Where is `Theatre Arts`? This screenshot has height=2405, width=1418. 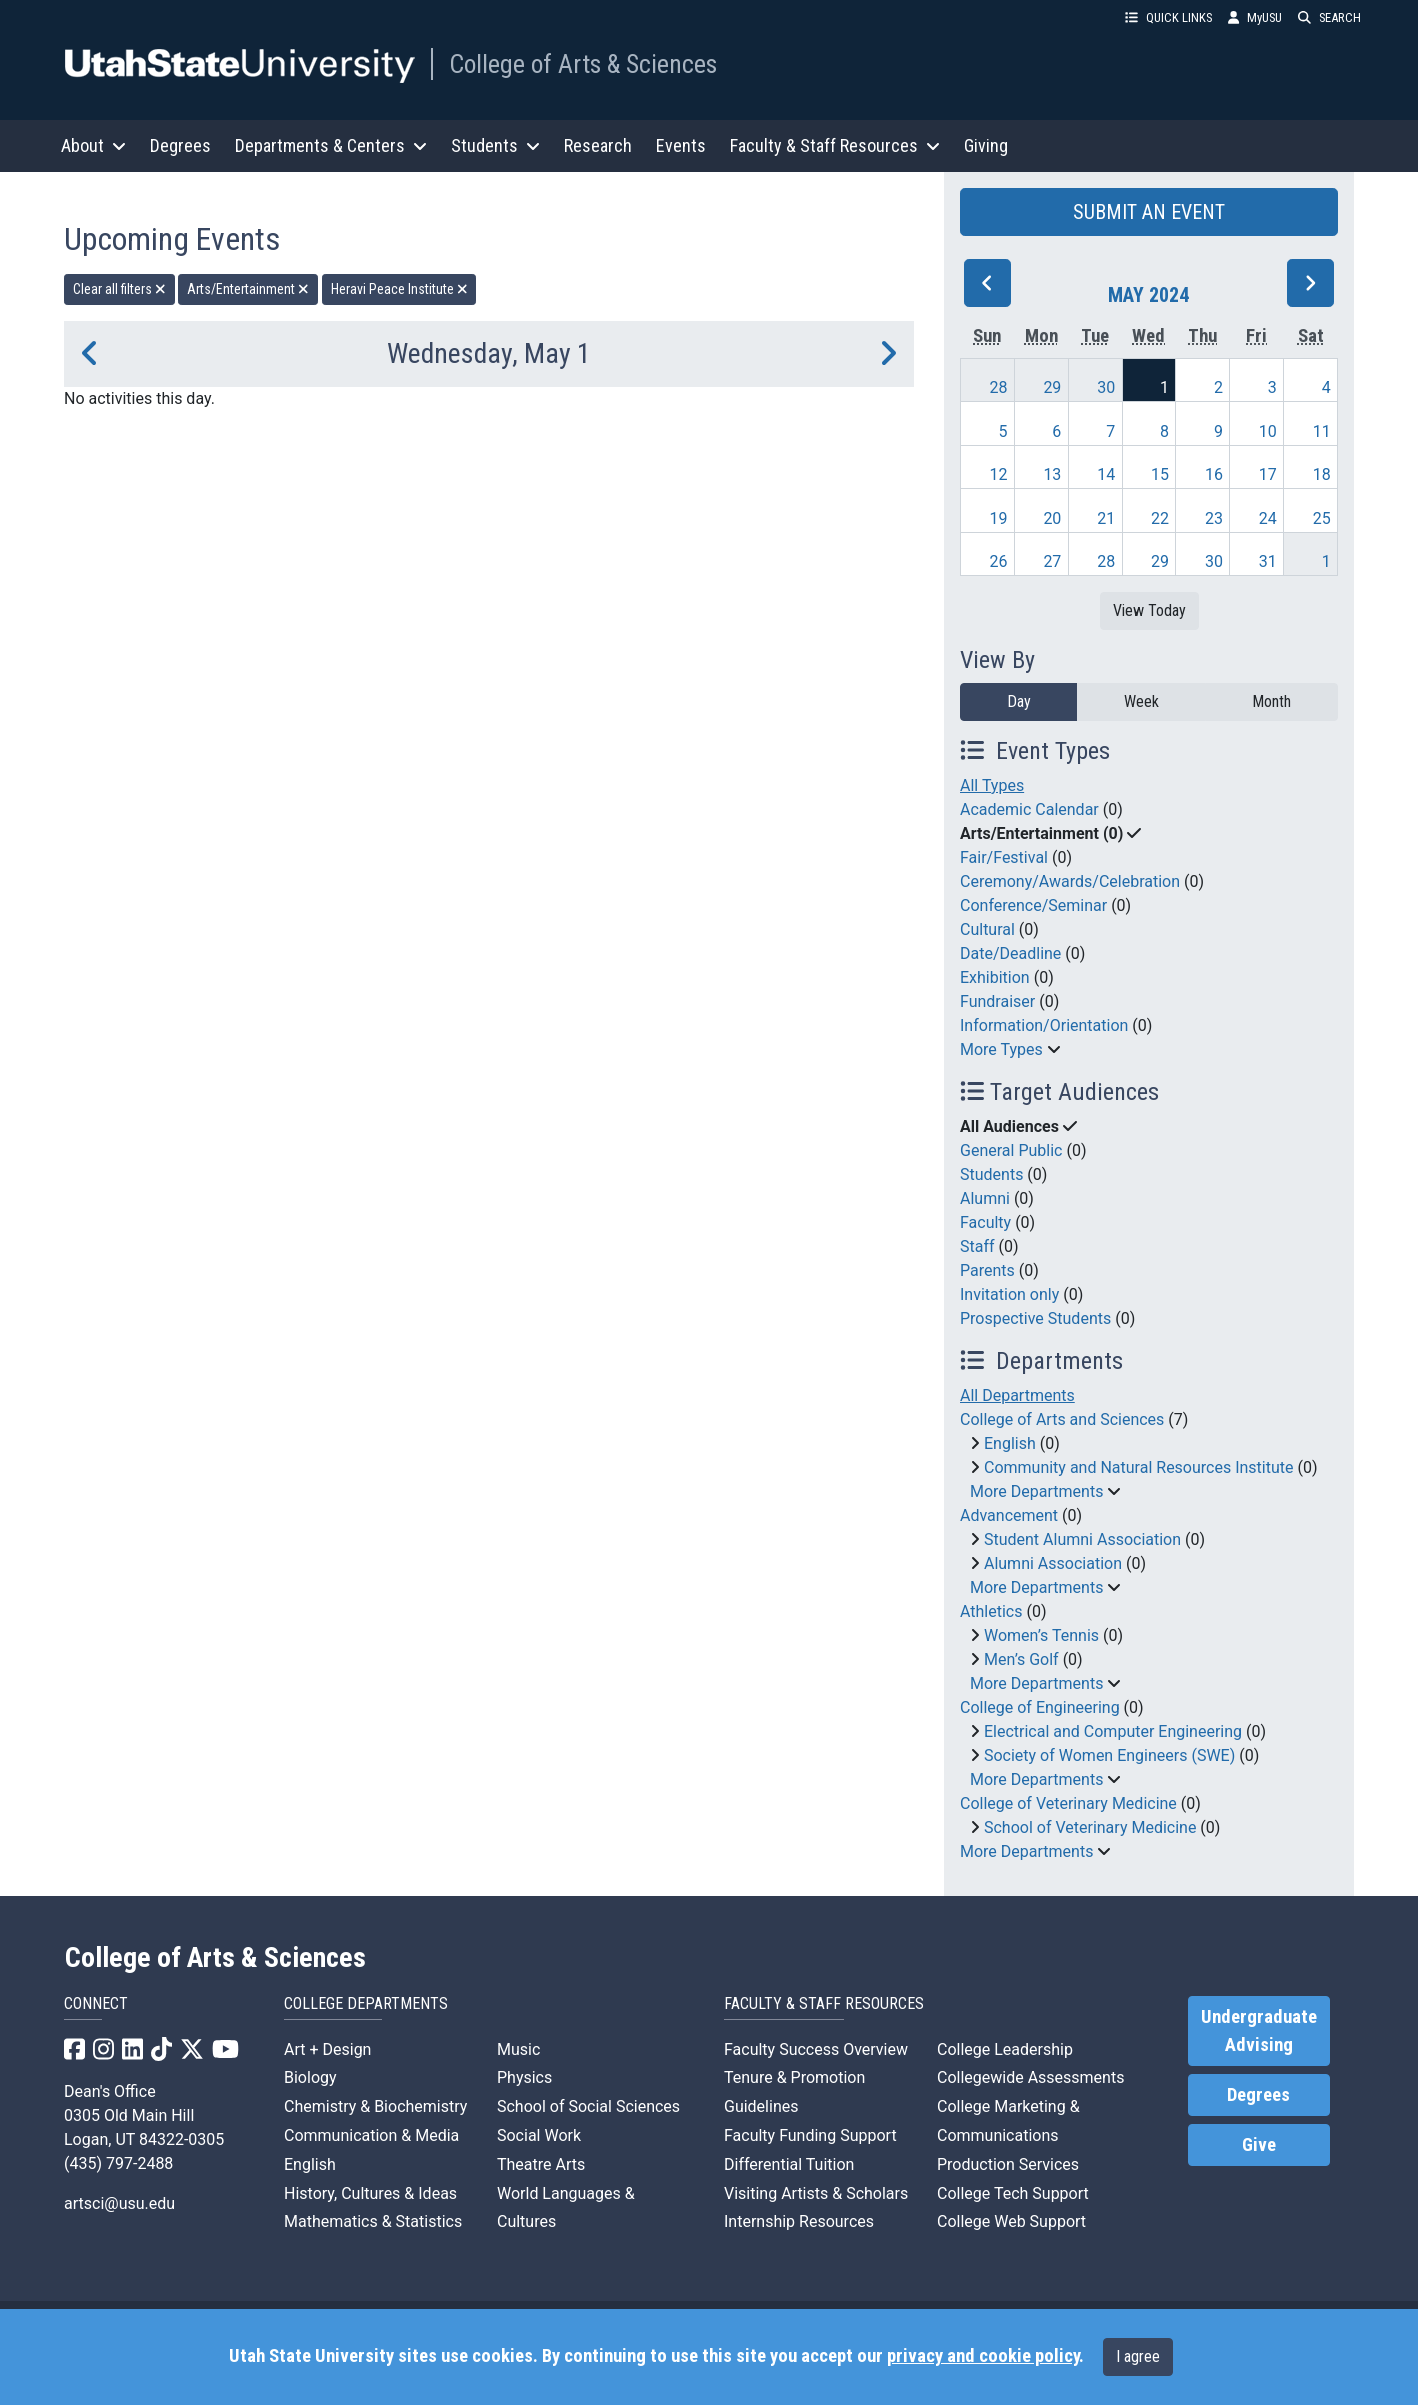 Theatre Arts is located at coordinates (541, 2164).